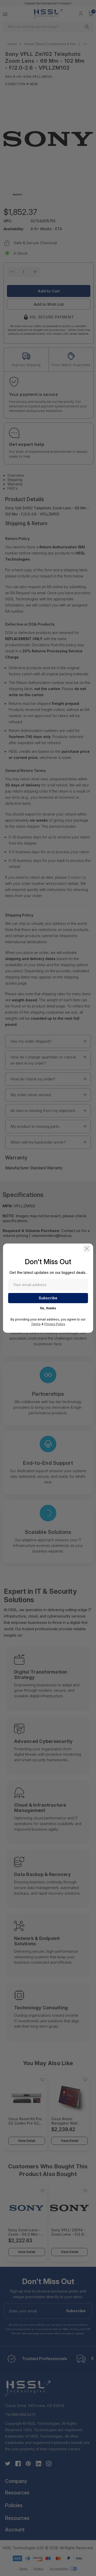 The image size is (96, 2576). What do you see at coordinates (87, 1248) in the screenshot?
I see `[button]` at bounding box center [87, 1248].